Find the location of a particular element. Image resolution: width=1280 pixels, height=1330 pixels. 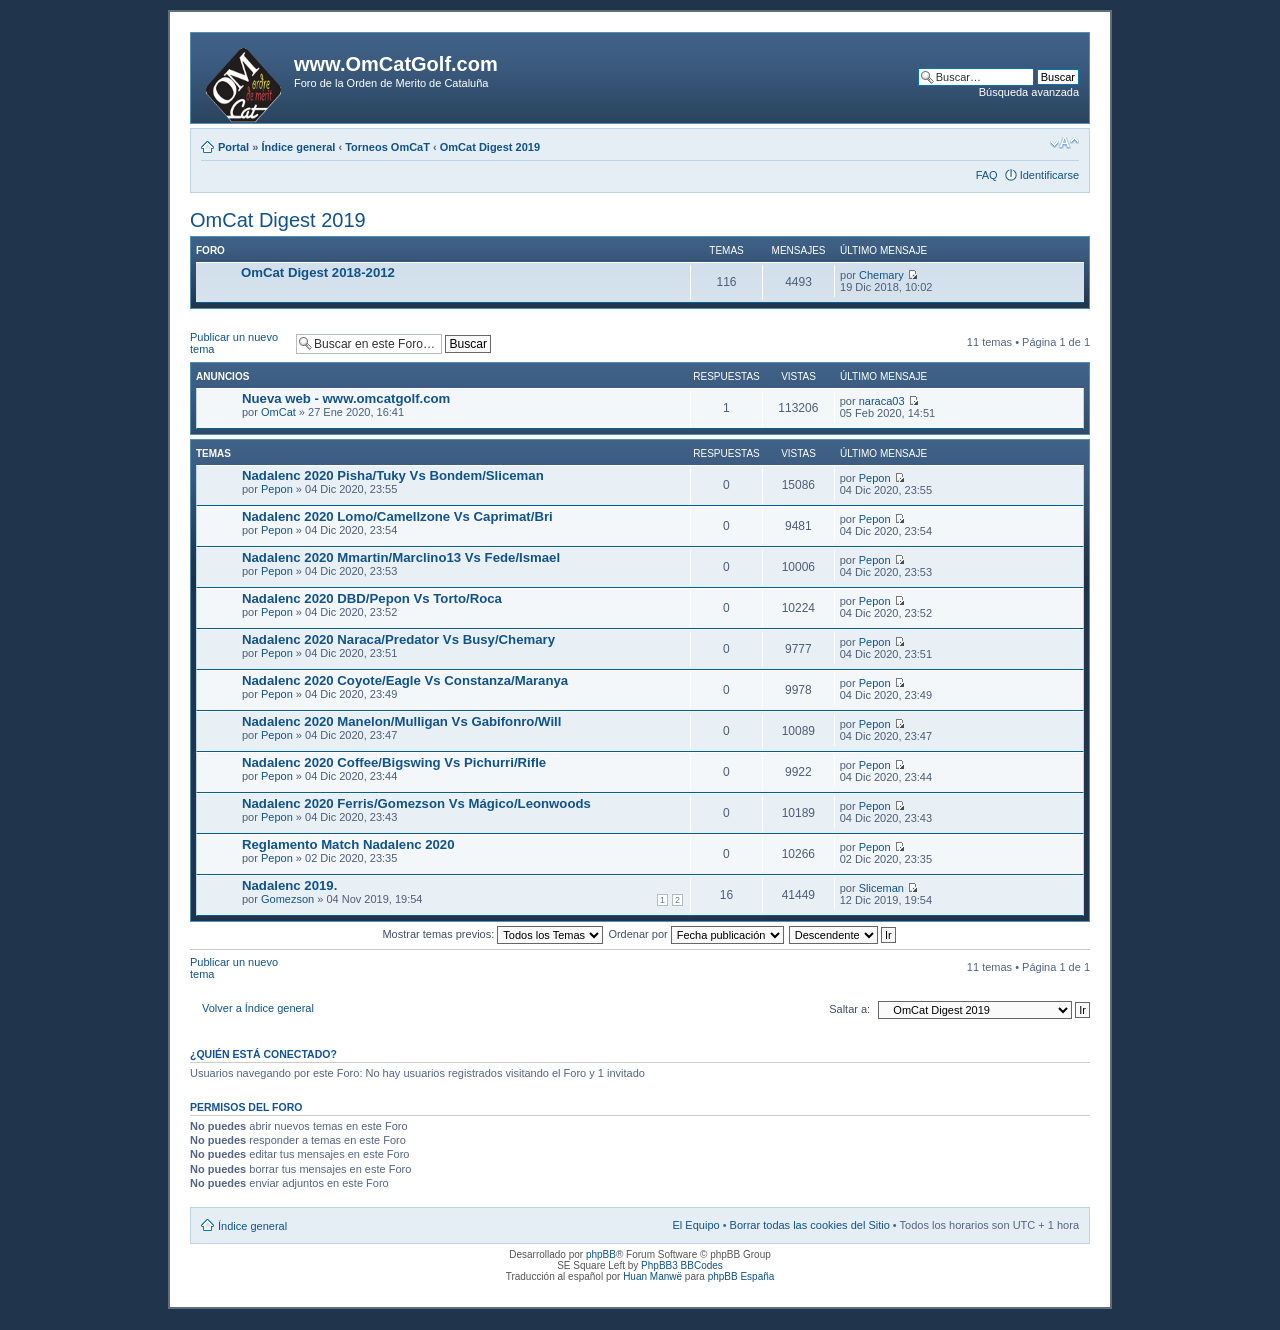

Chemary is located at coordinates (881, 275).